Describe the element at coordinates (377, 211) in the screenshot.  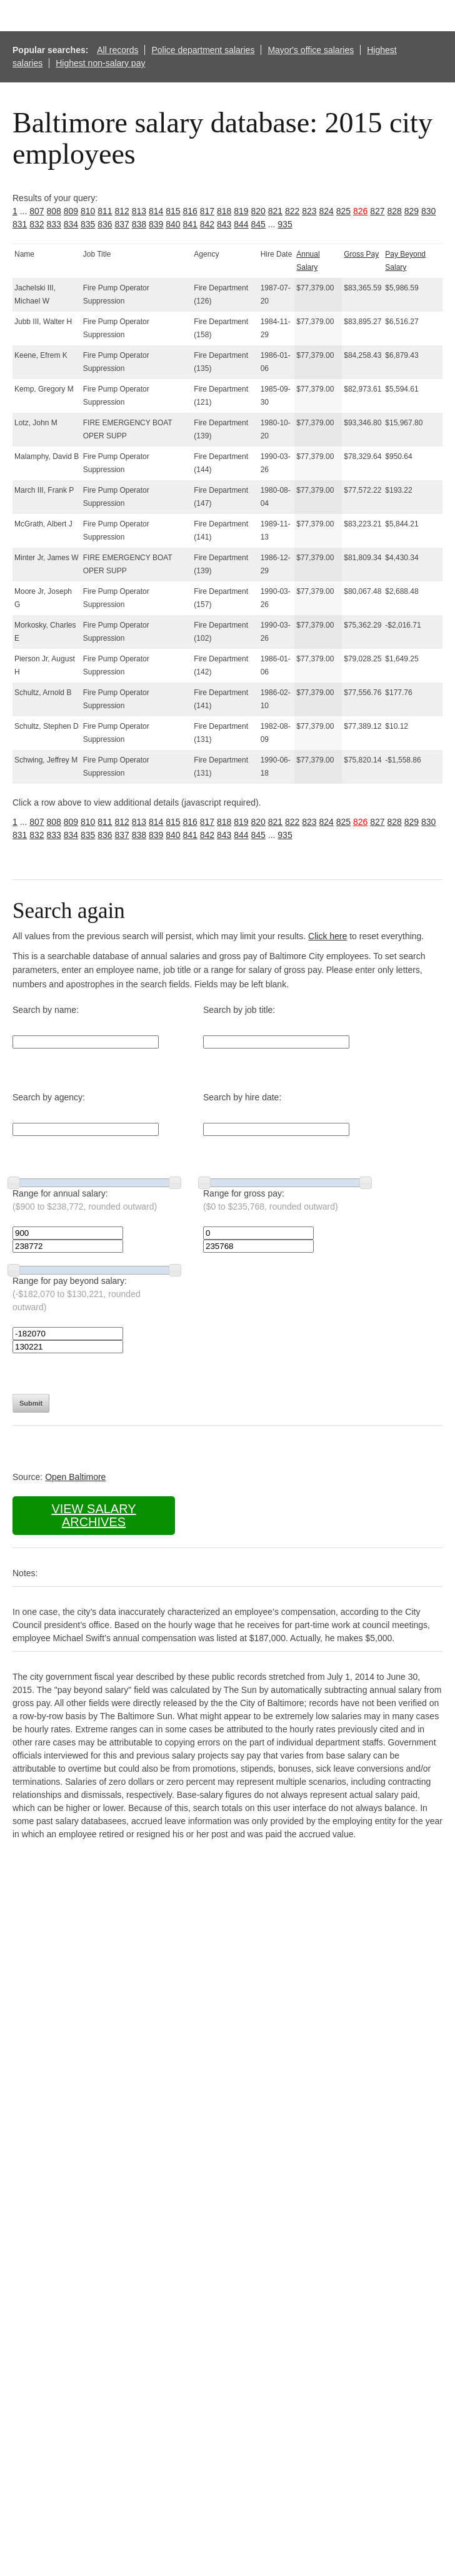
I see `827` at that location.